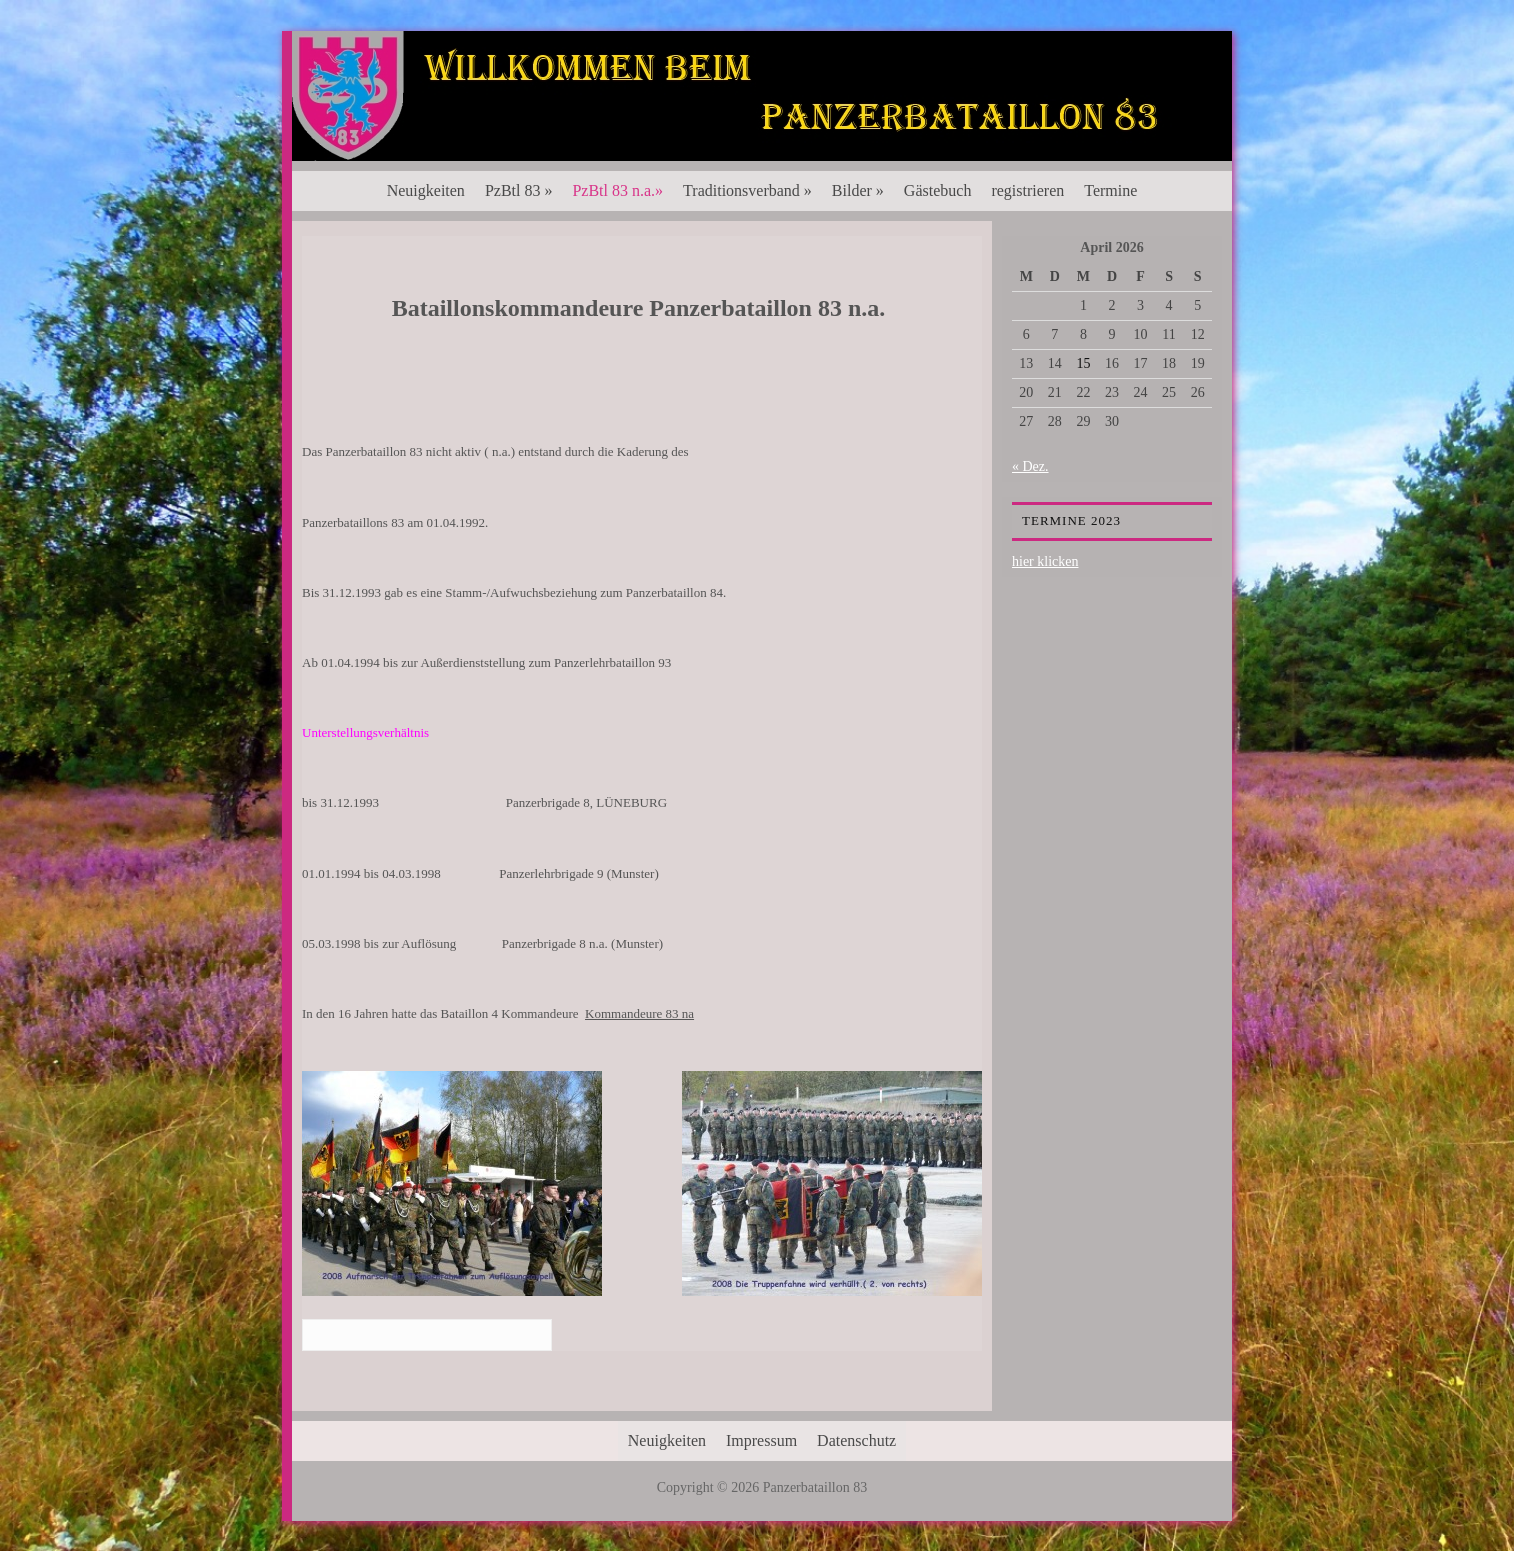 This screenshot has height=1551, width=1514. I want to click on Traditionsverband », so click(747, 190).